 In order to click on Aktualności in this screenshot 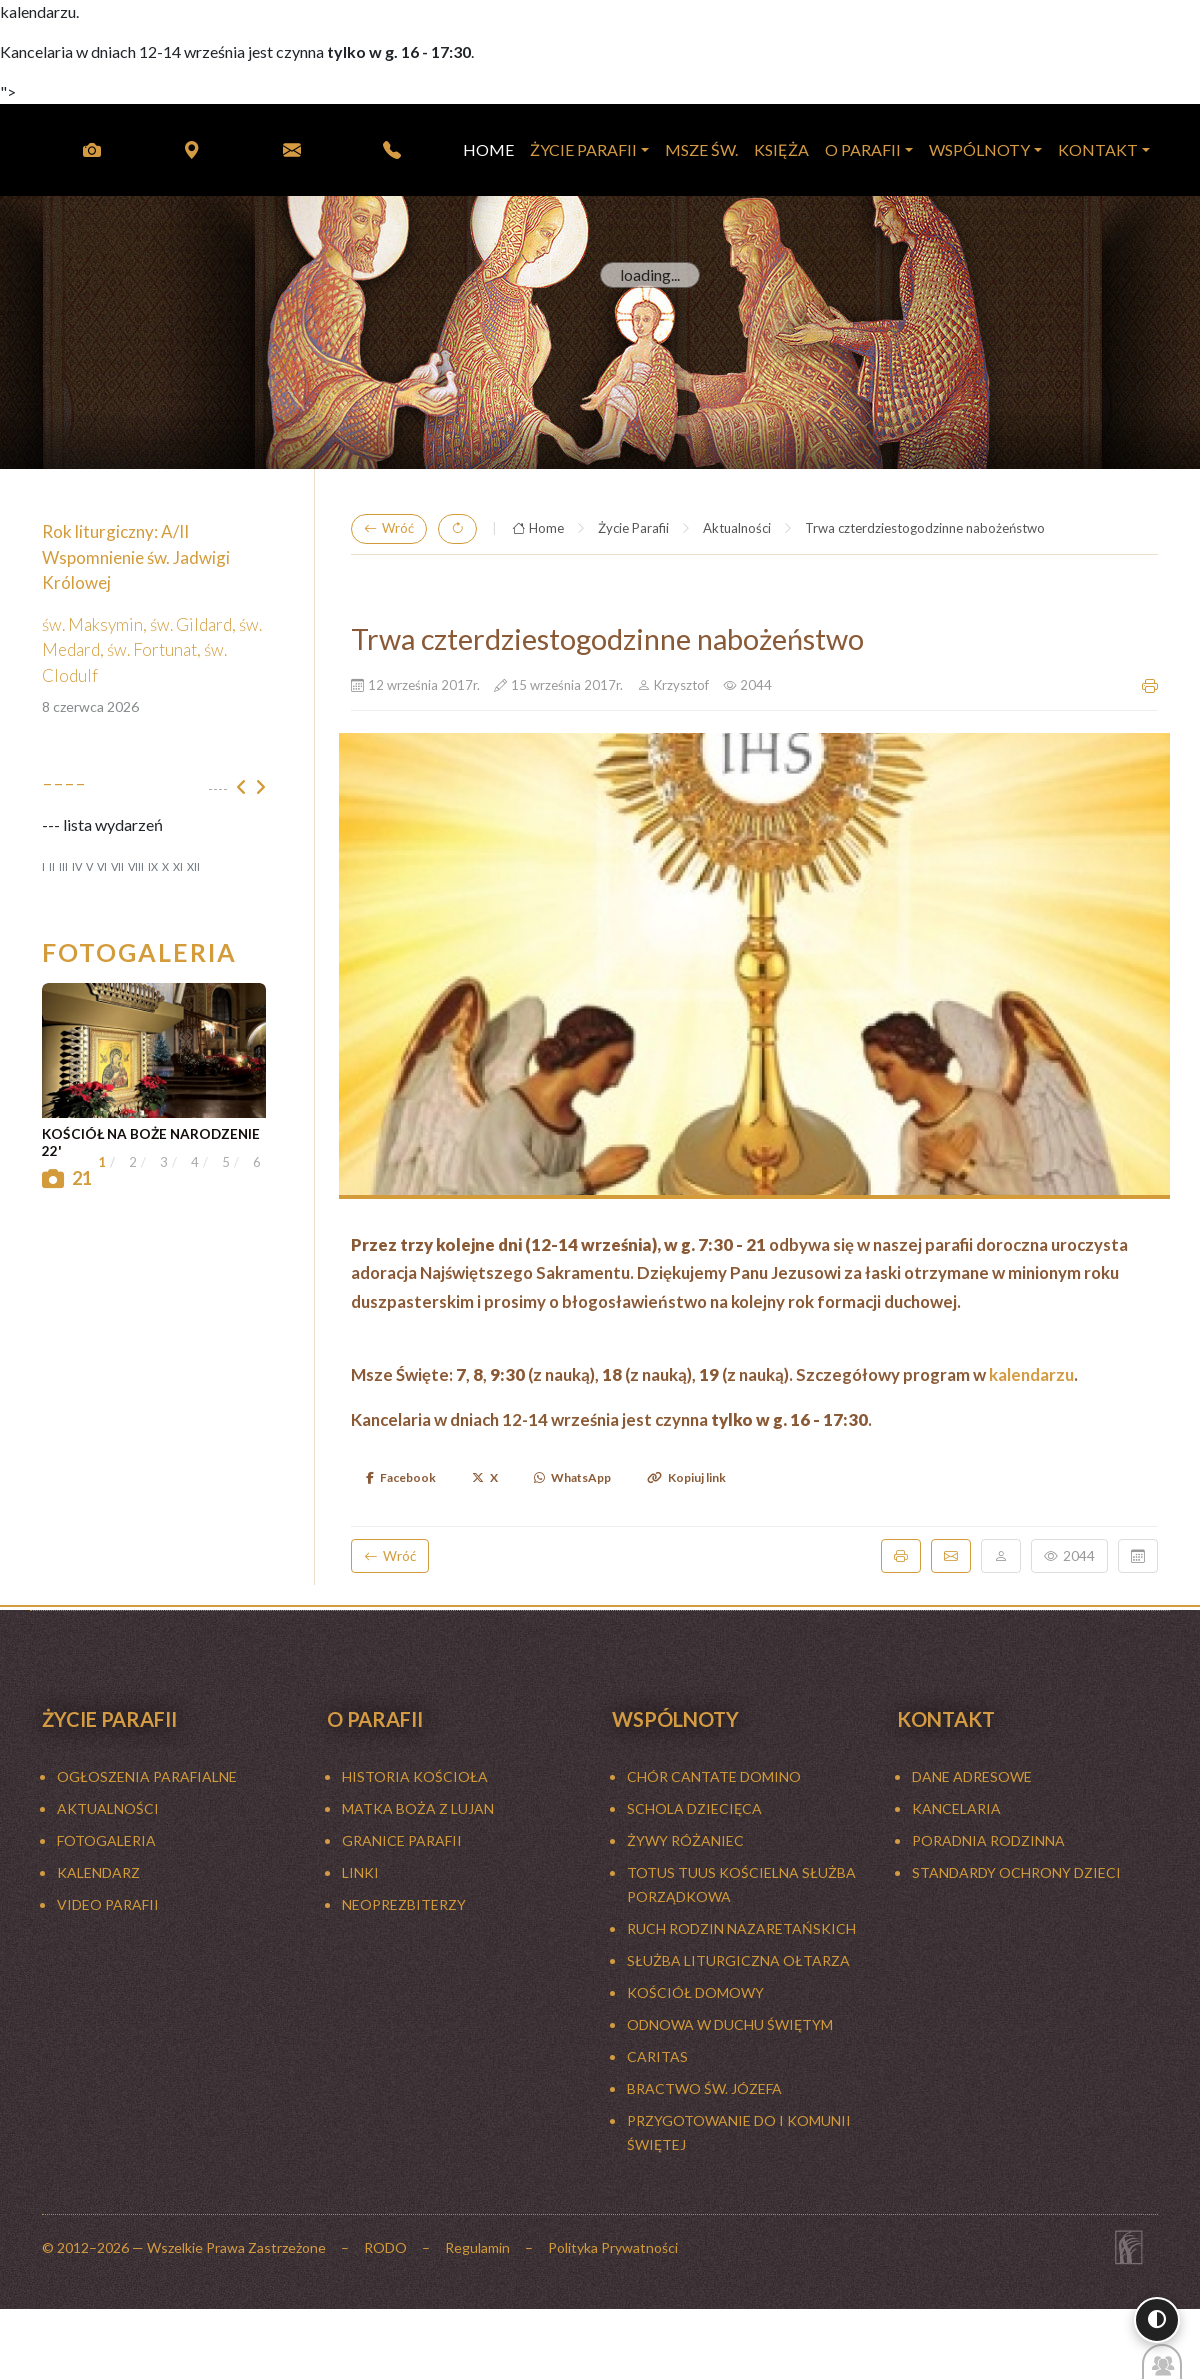, I will do `click(737, 528)`.